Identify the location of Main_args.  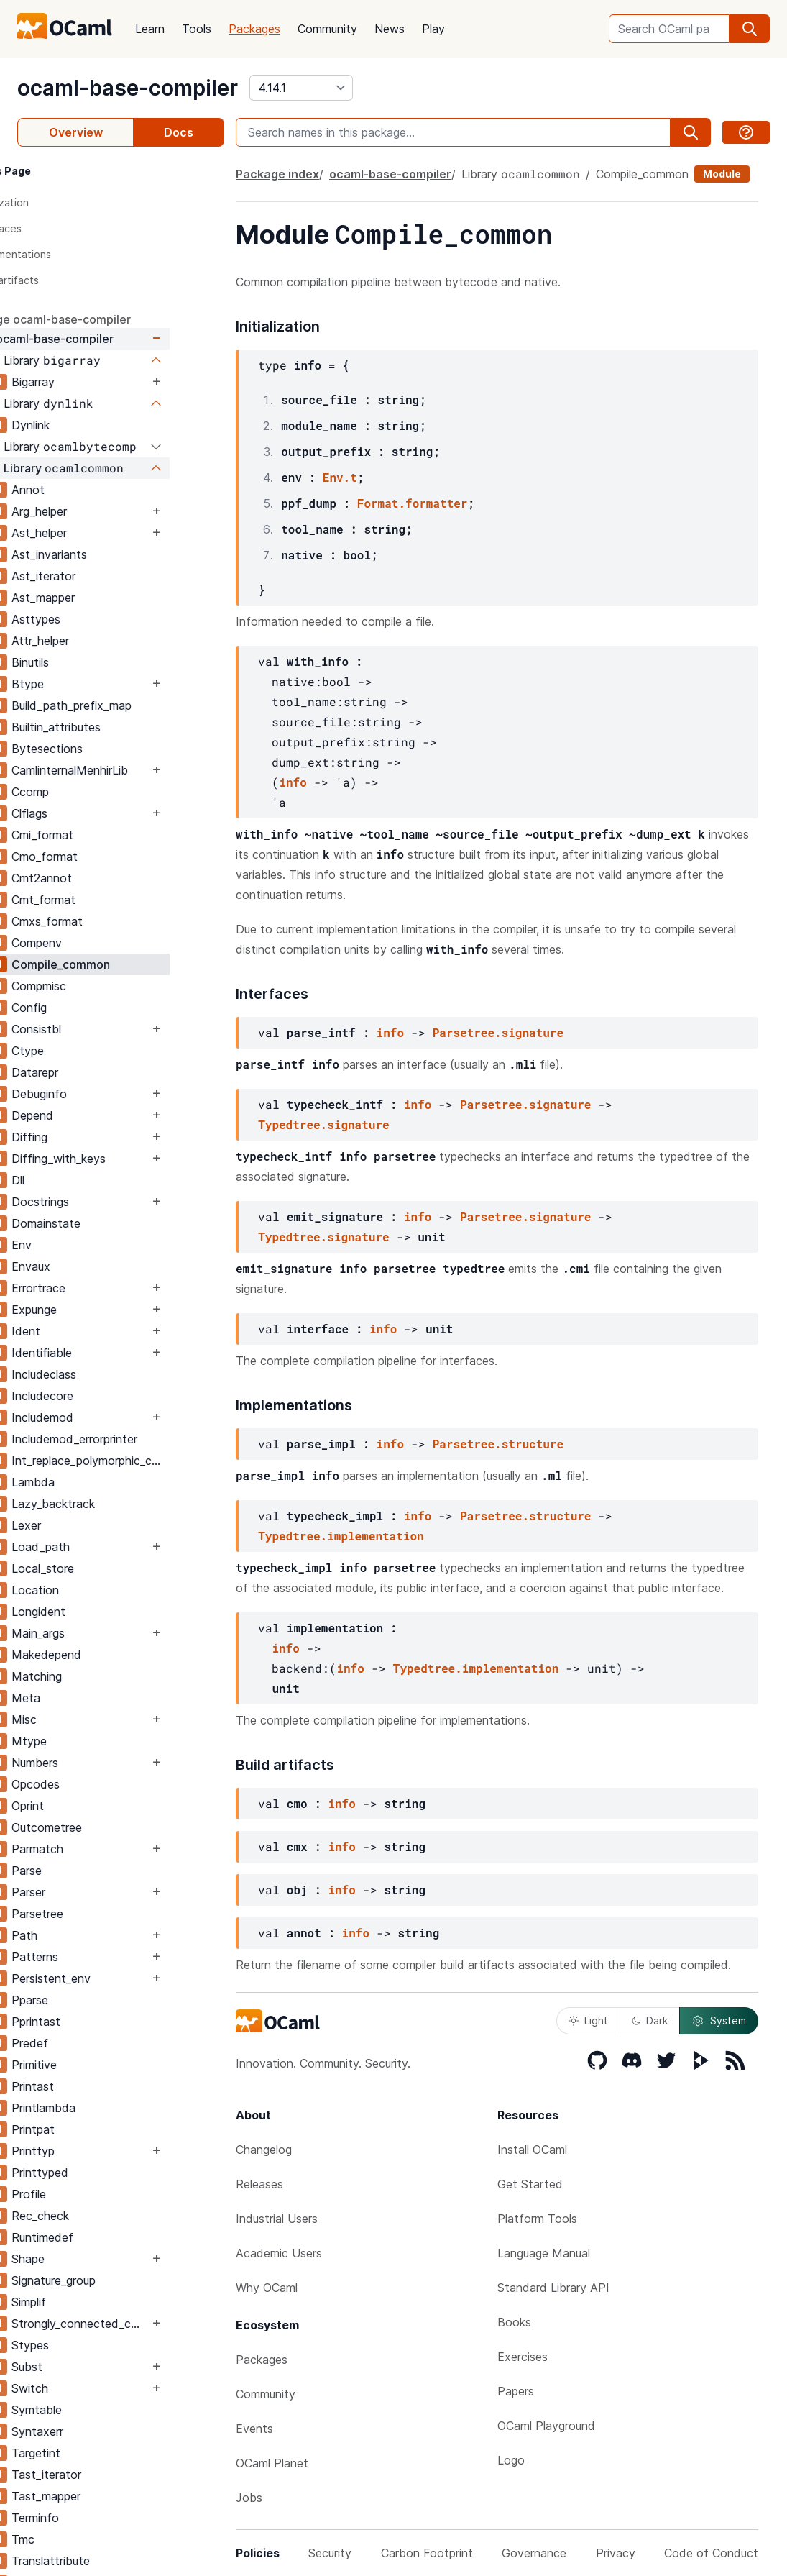
(92, 1633).